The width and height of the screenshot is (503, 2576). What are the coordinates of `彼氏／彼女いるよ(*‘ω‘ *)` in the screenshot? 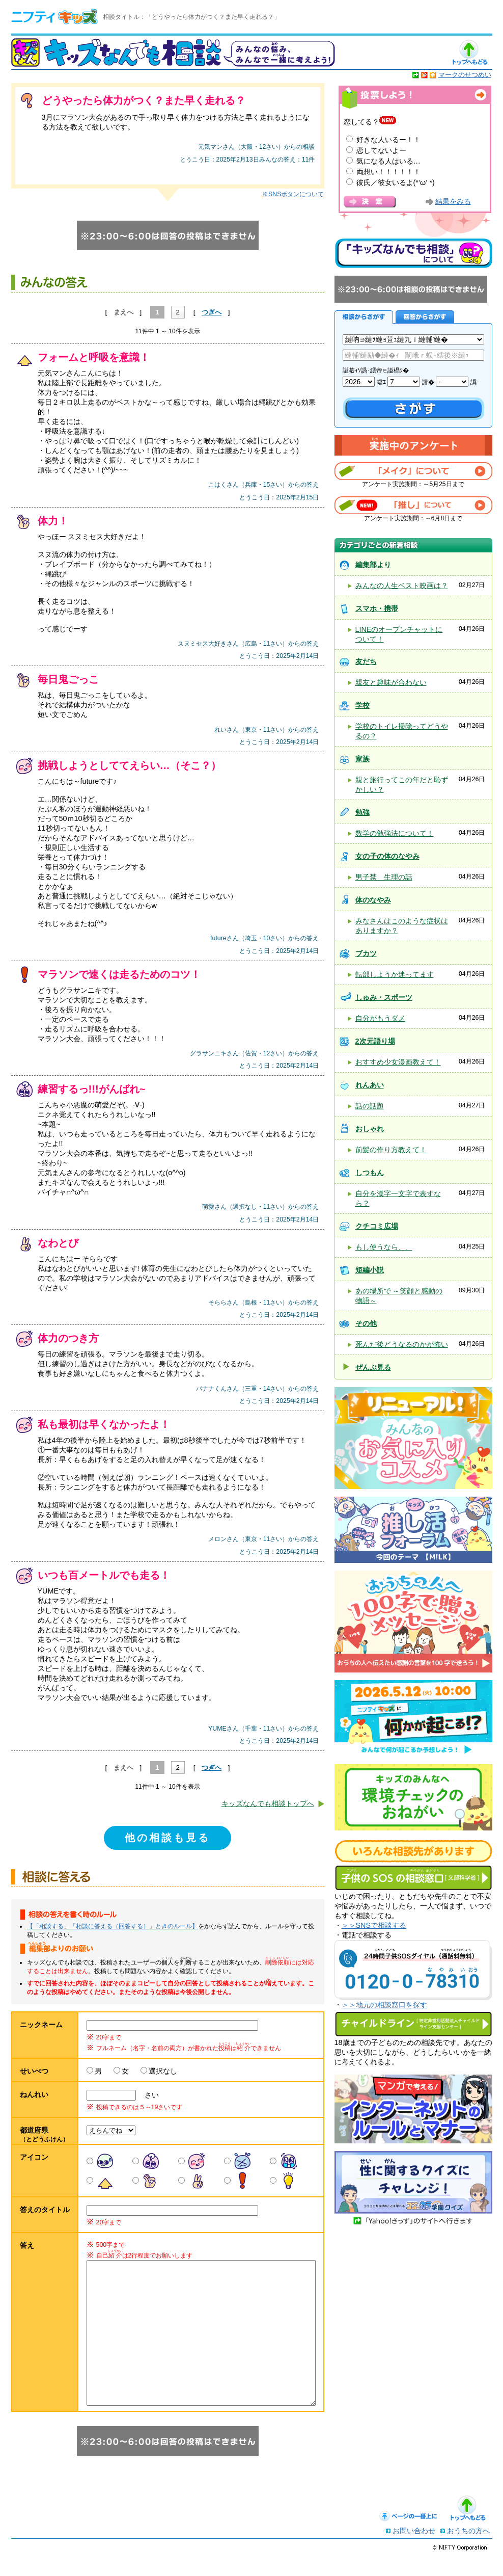 It's located at (395, 182).